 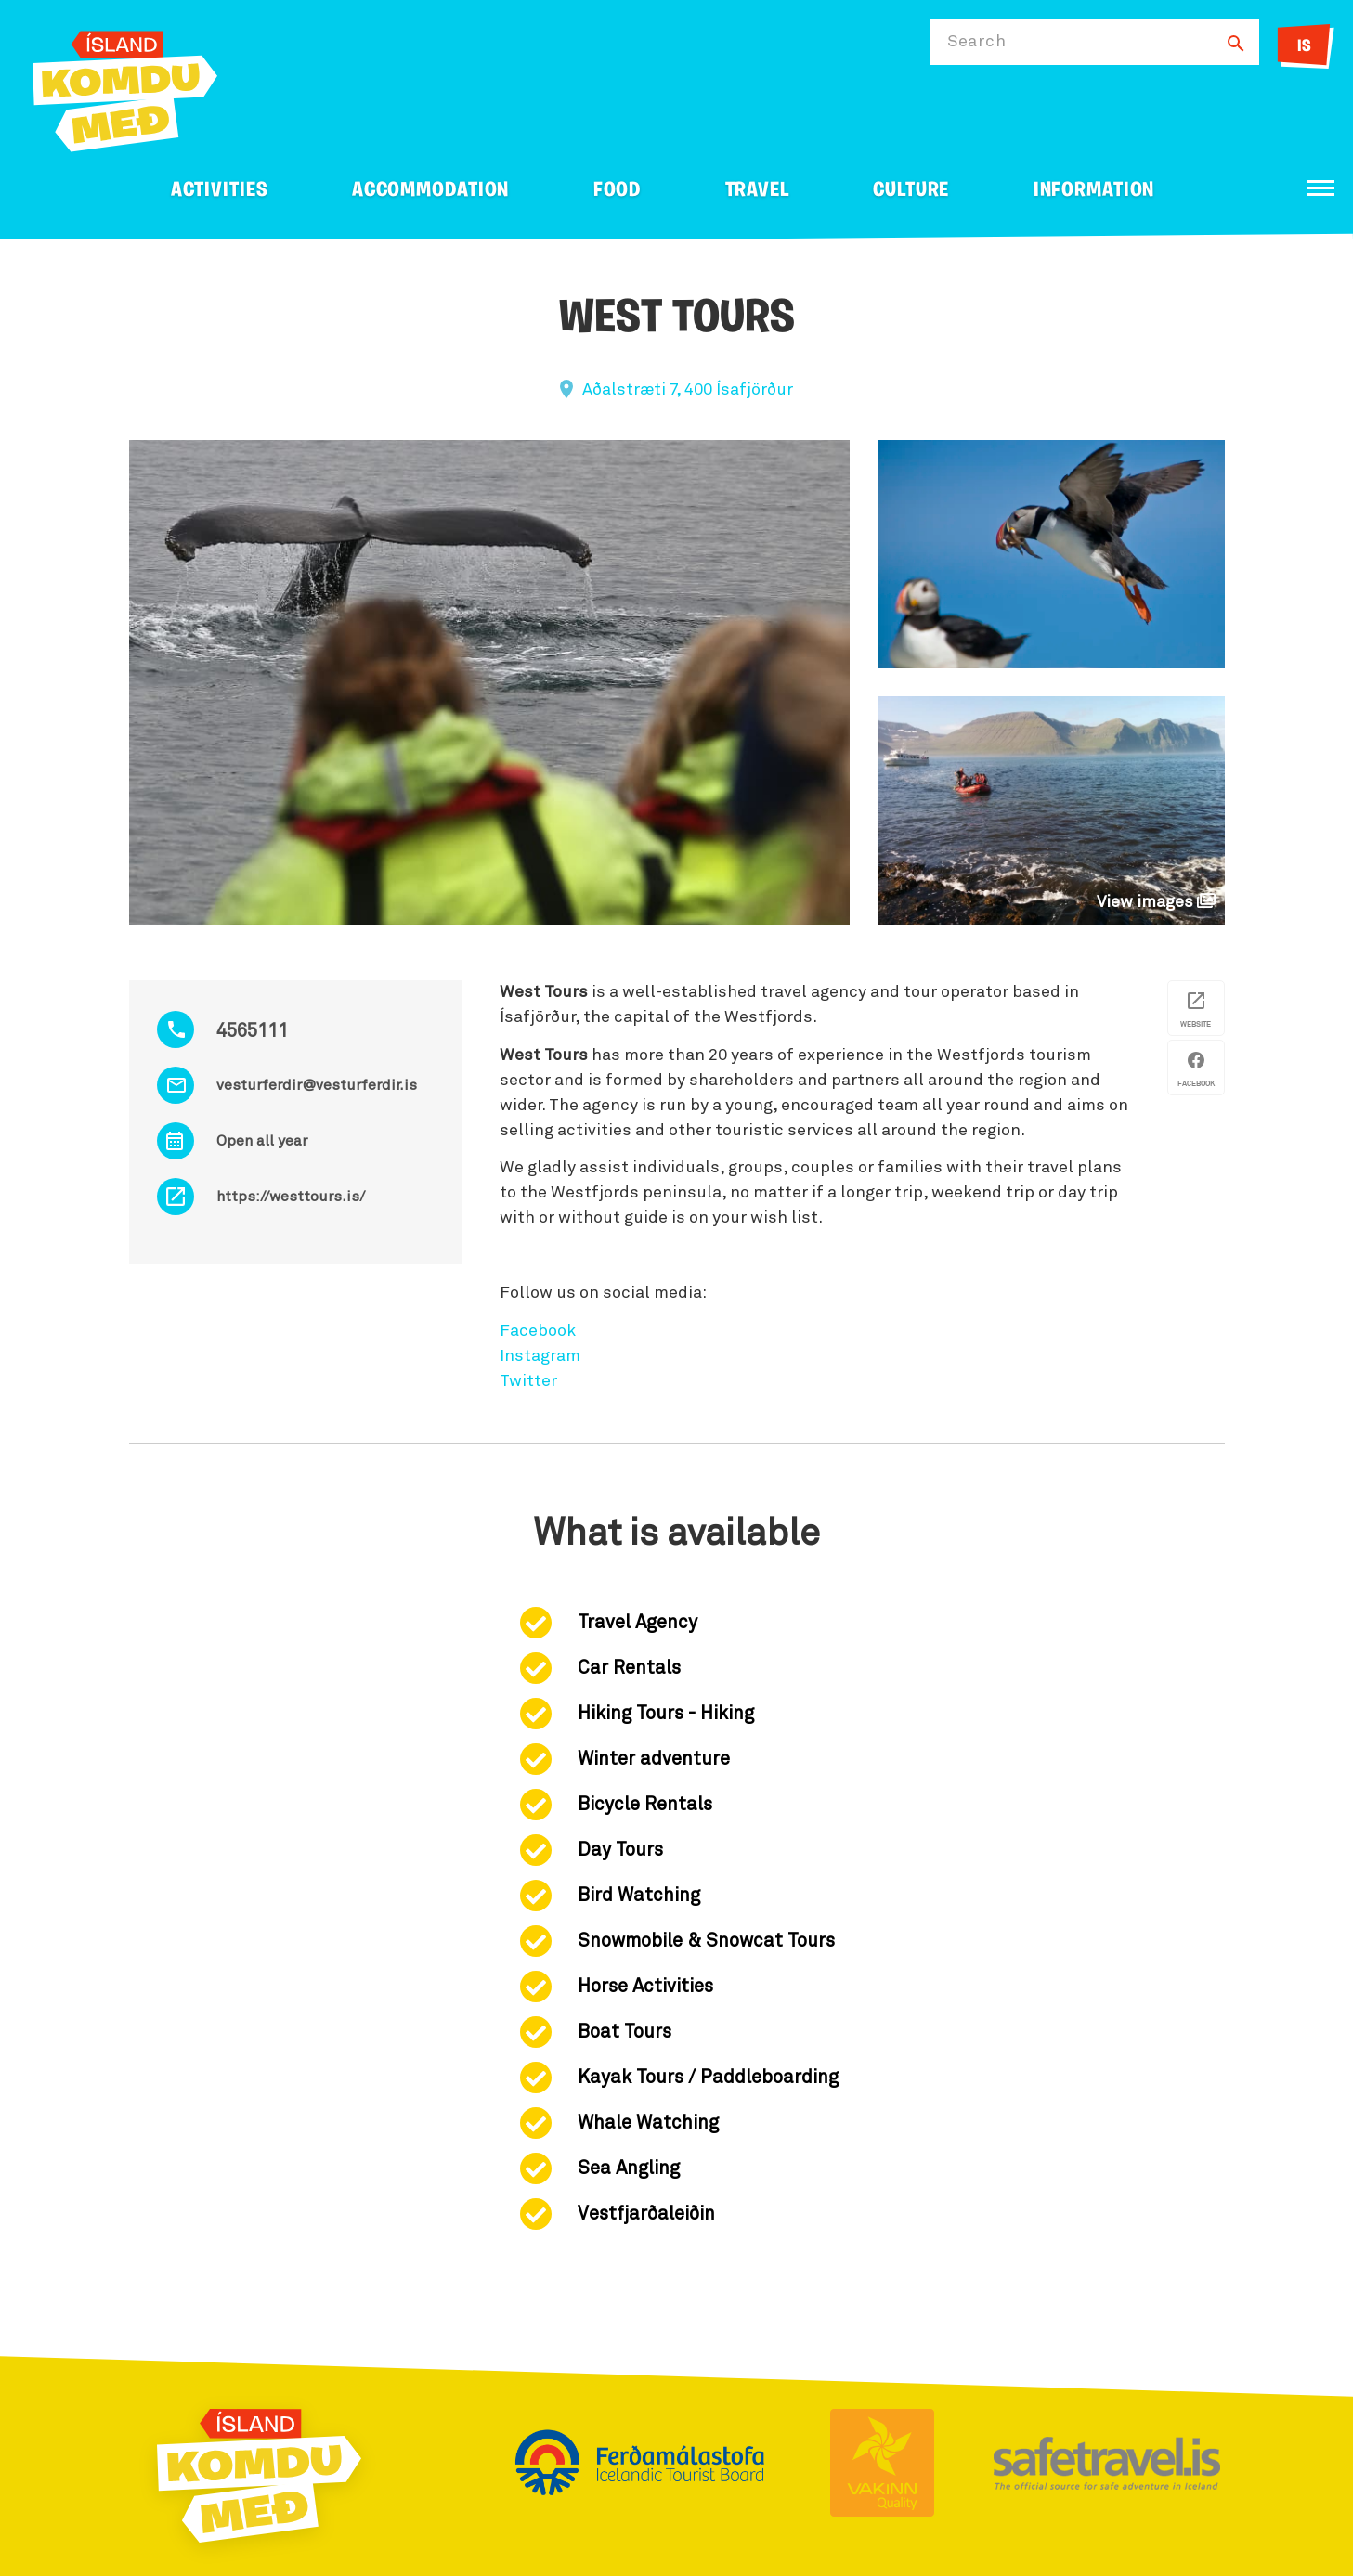 What do you see at coordinates (538, 1331) in the screenshot?
I see `Facebook` at bounding box center [538, 1331].